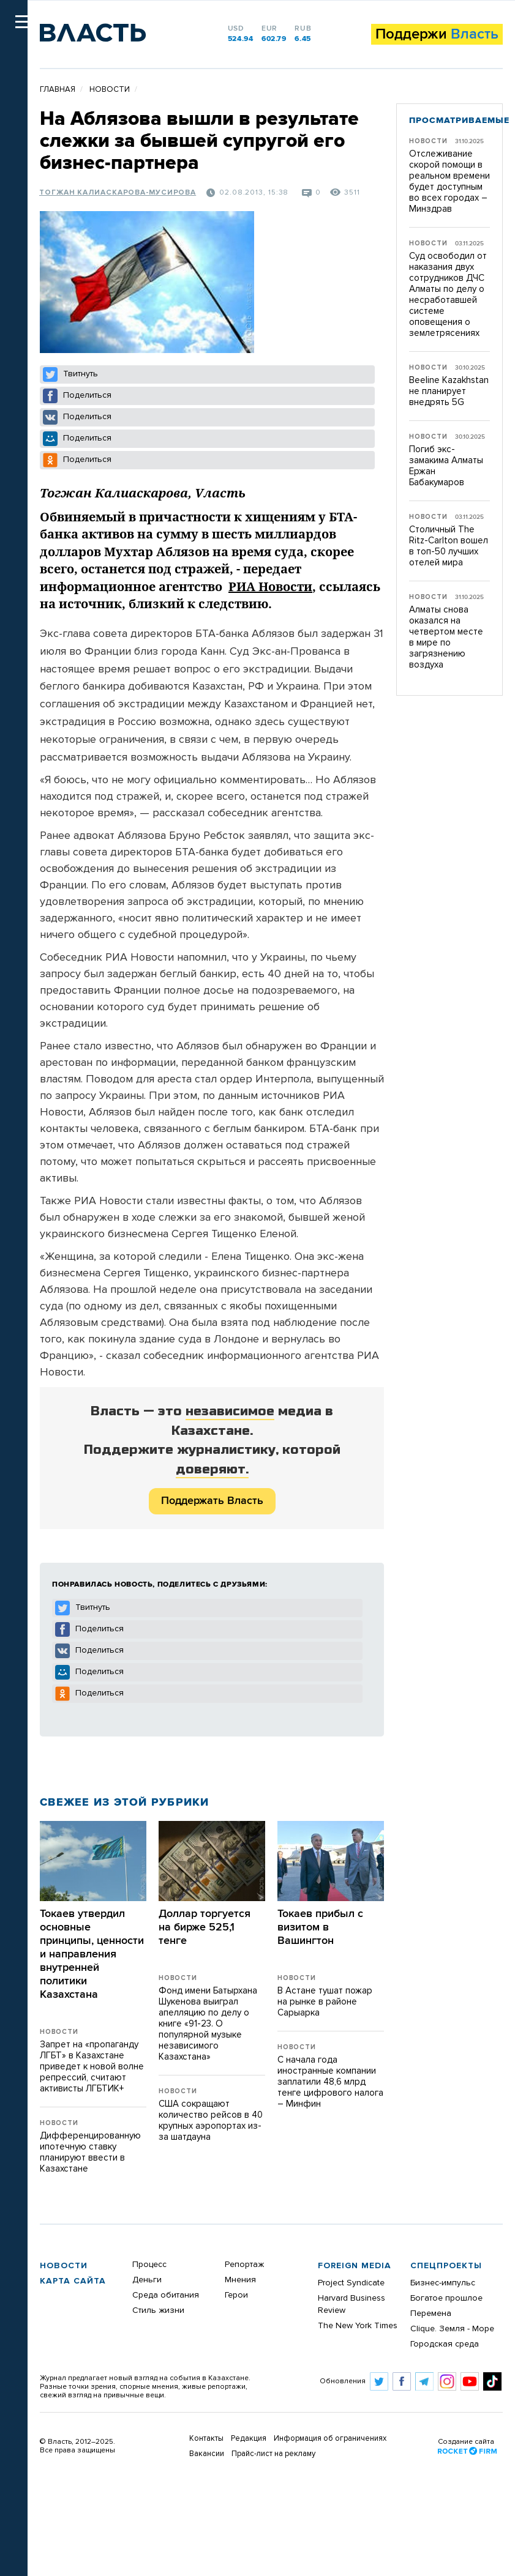 The image size is (515, 2576). What do you see at coordinates (165, 2295) in the screenshot?
I see `Среда обитания` at bounding box center [165, 2295].